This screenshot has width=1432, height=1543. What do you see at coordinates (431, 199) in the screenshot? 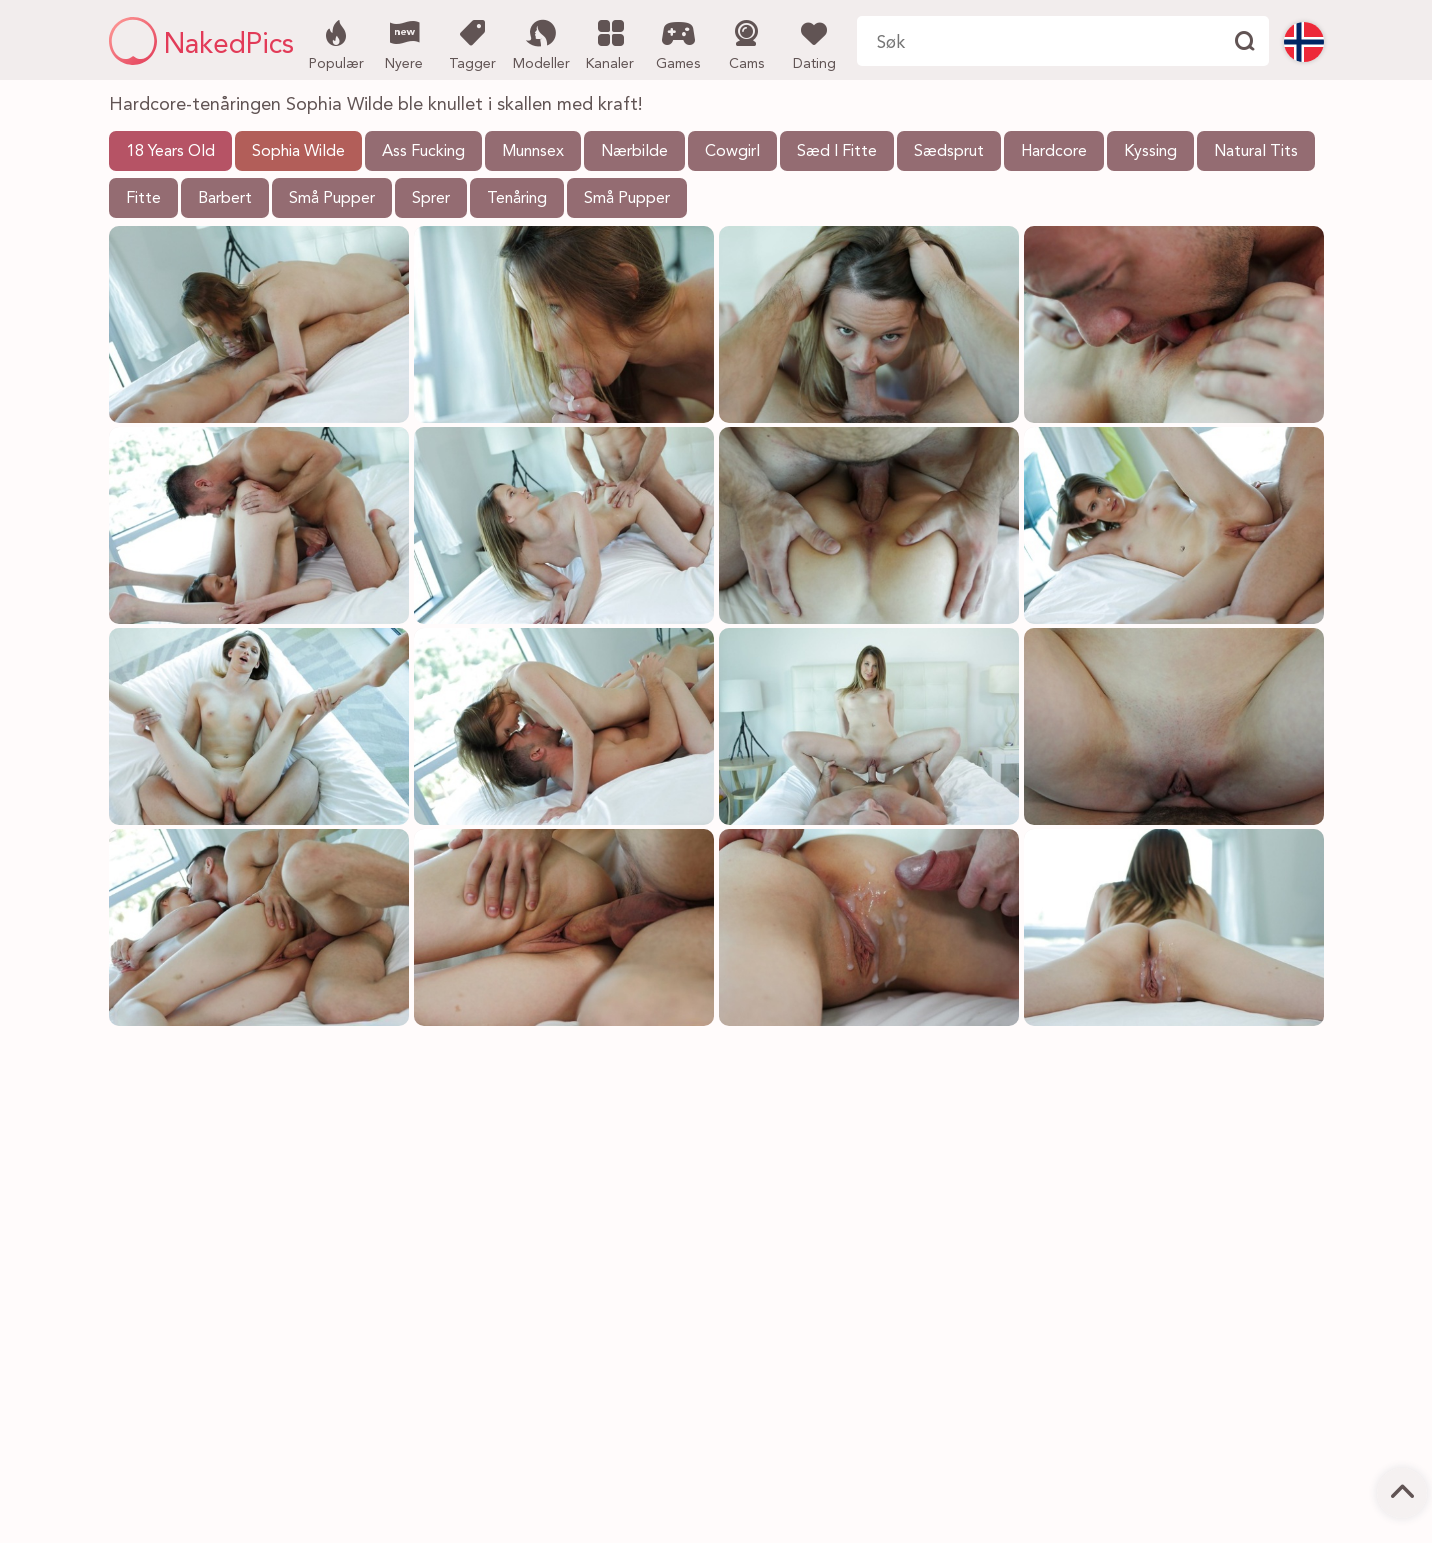
I see `Sprer` at bounding box center [431, 199].